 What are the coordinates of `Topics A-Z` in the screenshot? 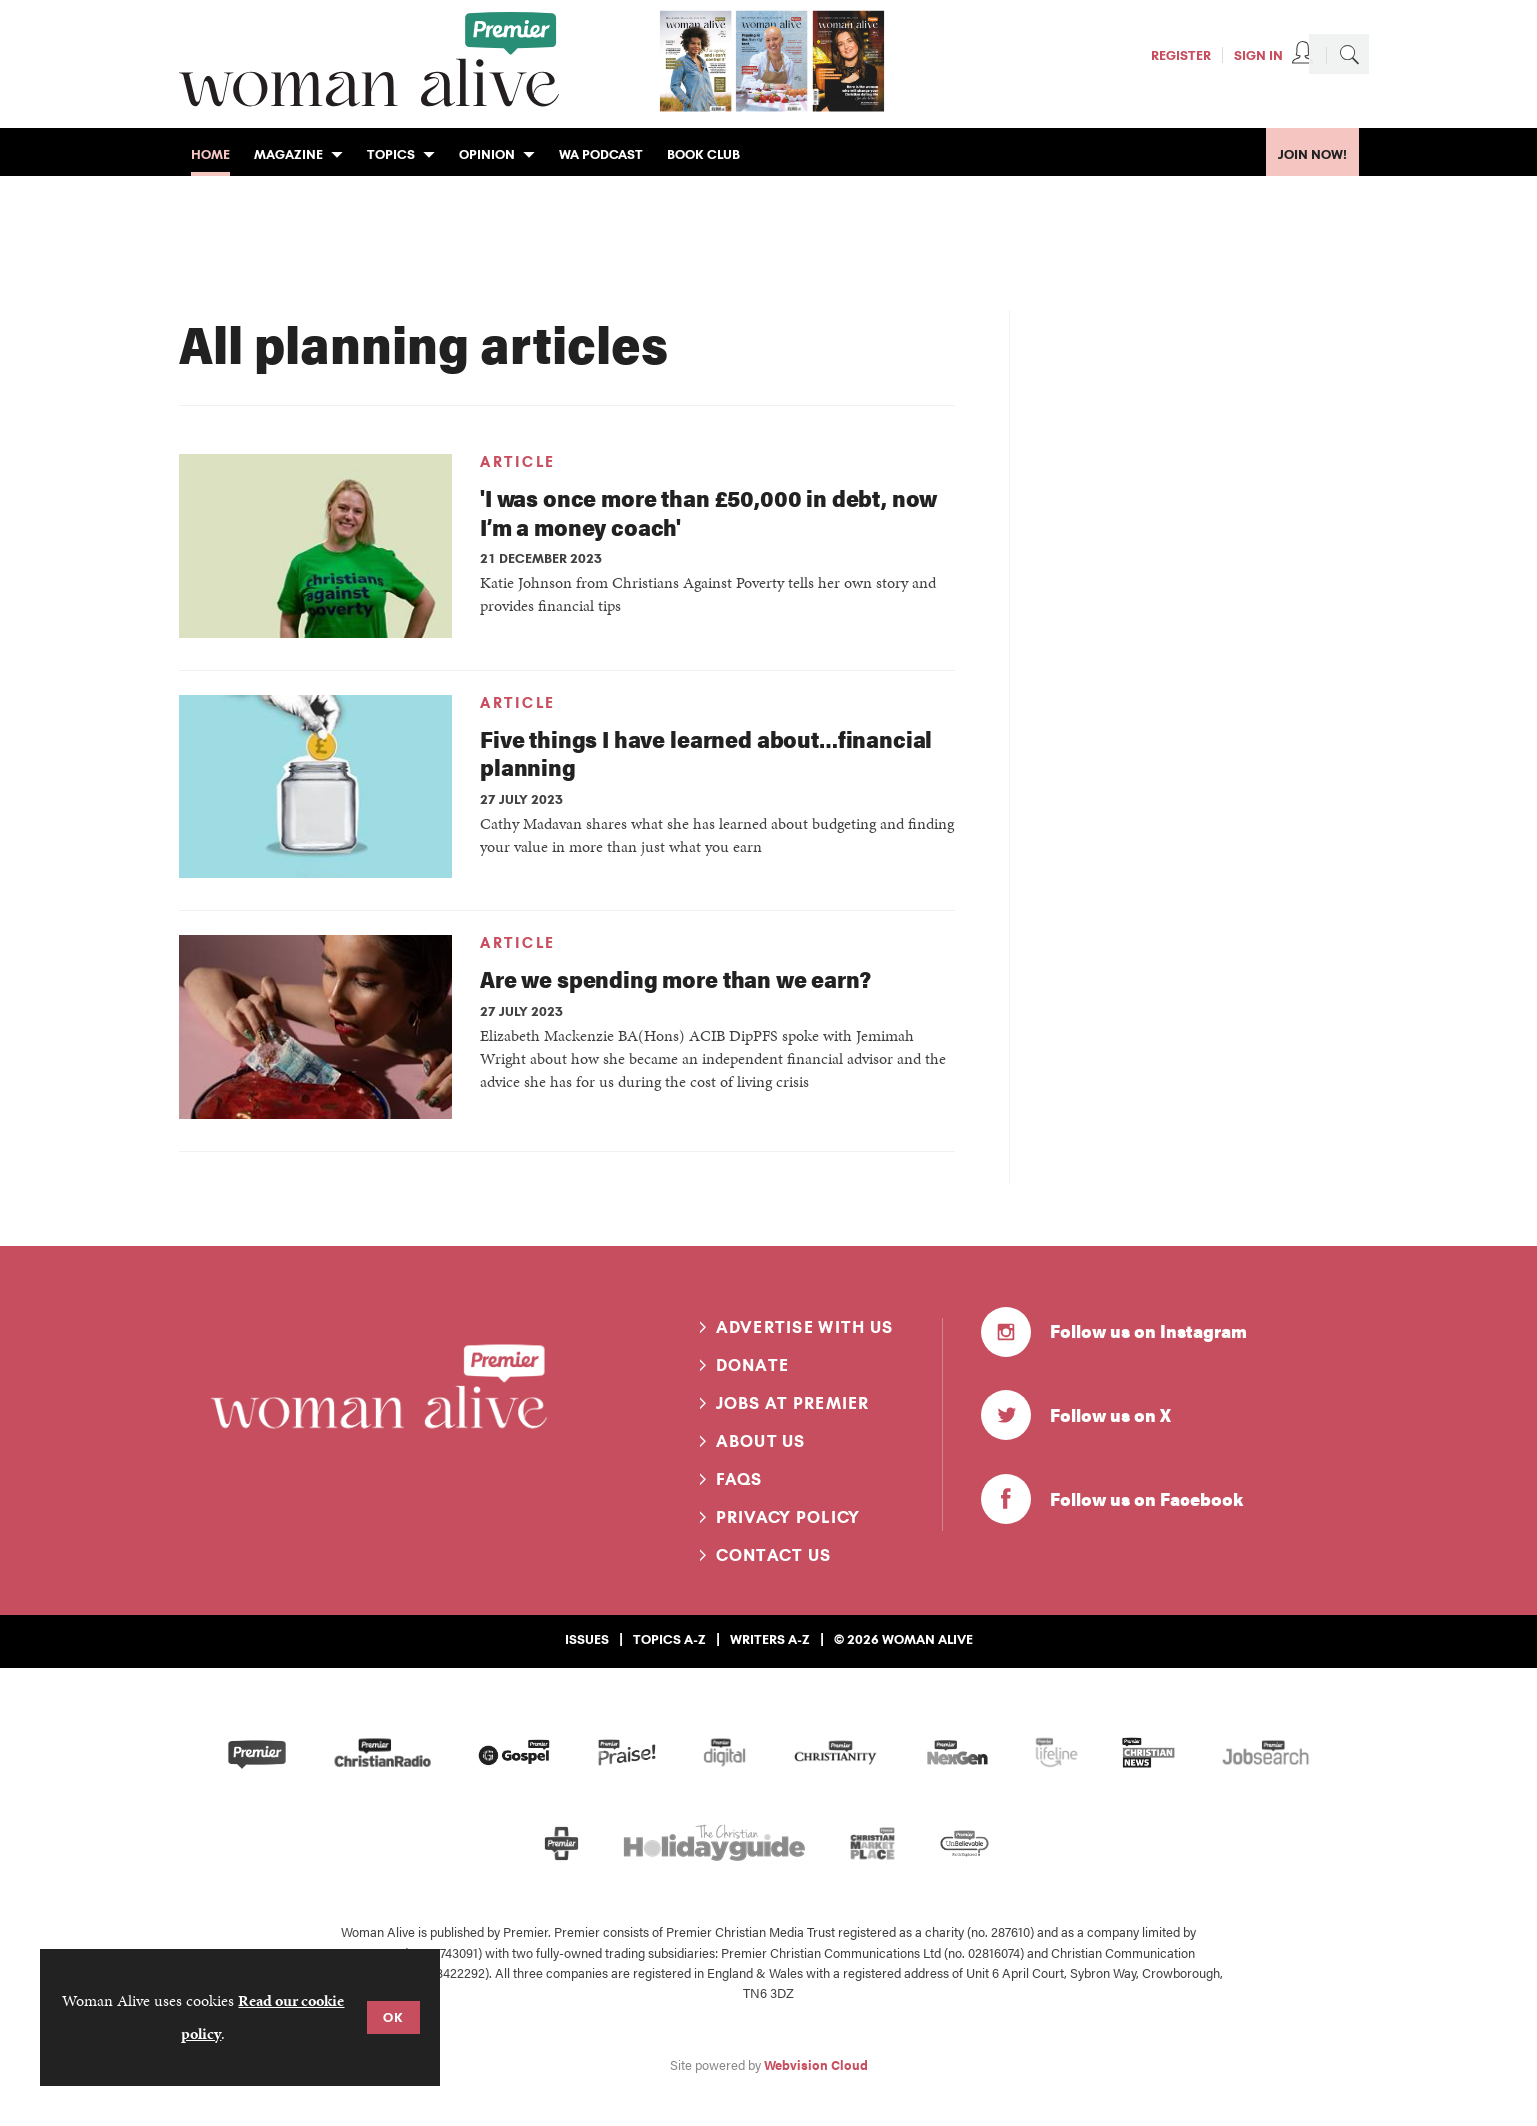 It's located at (669, 1639).